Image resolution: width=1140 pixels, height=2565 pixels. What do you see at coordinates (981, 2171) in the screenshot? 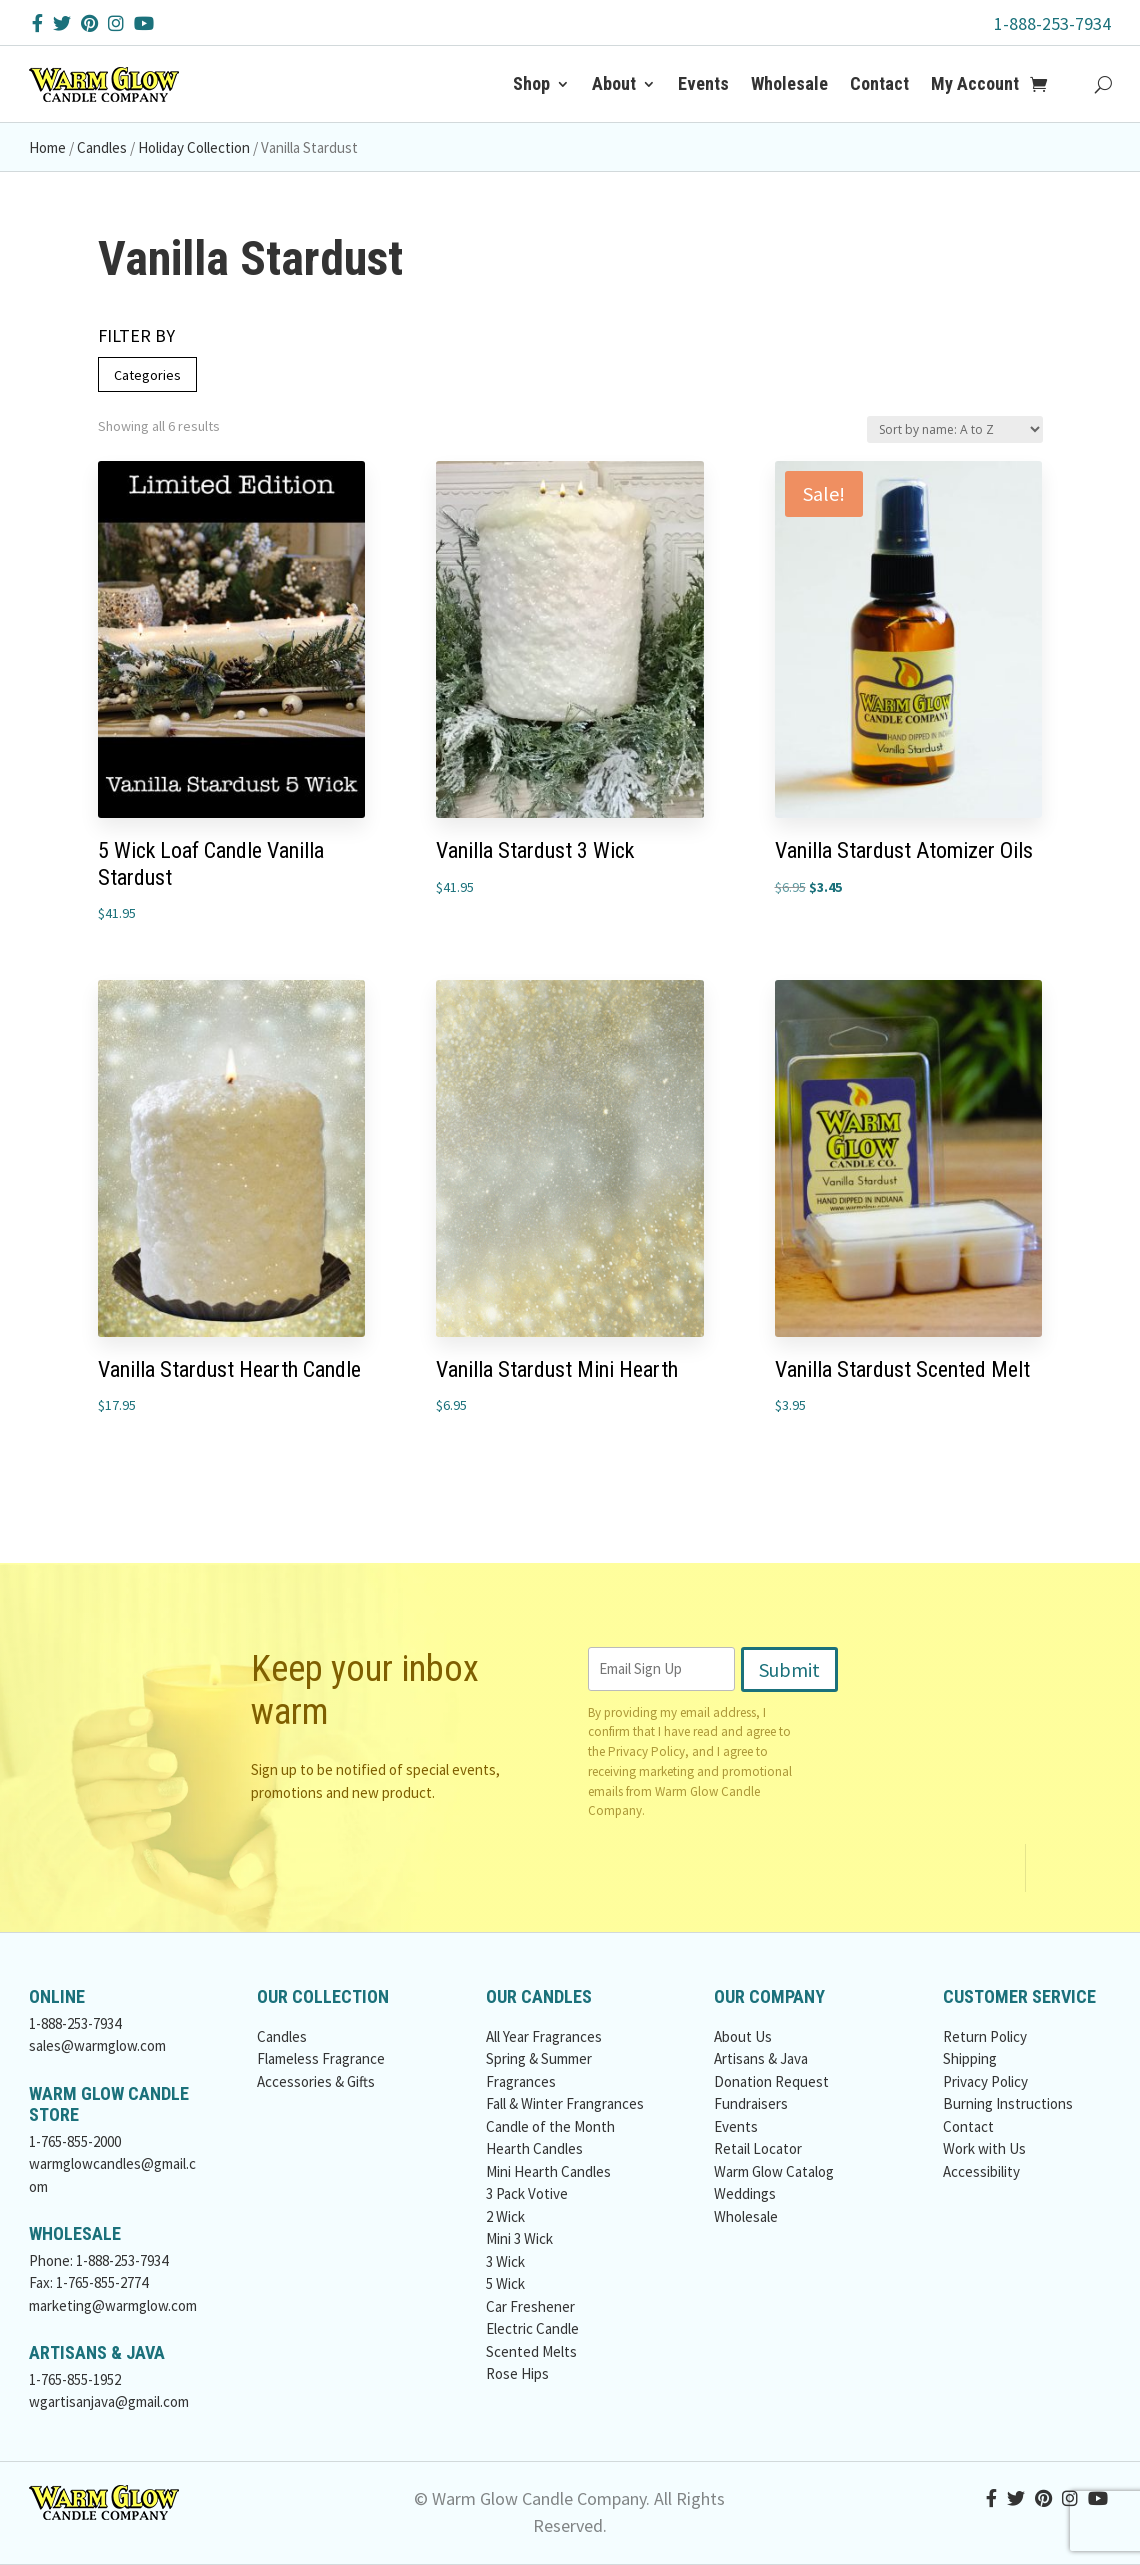
I see `Accessibility` at bounding box center [981, 2171].